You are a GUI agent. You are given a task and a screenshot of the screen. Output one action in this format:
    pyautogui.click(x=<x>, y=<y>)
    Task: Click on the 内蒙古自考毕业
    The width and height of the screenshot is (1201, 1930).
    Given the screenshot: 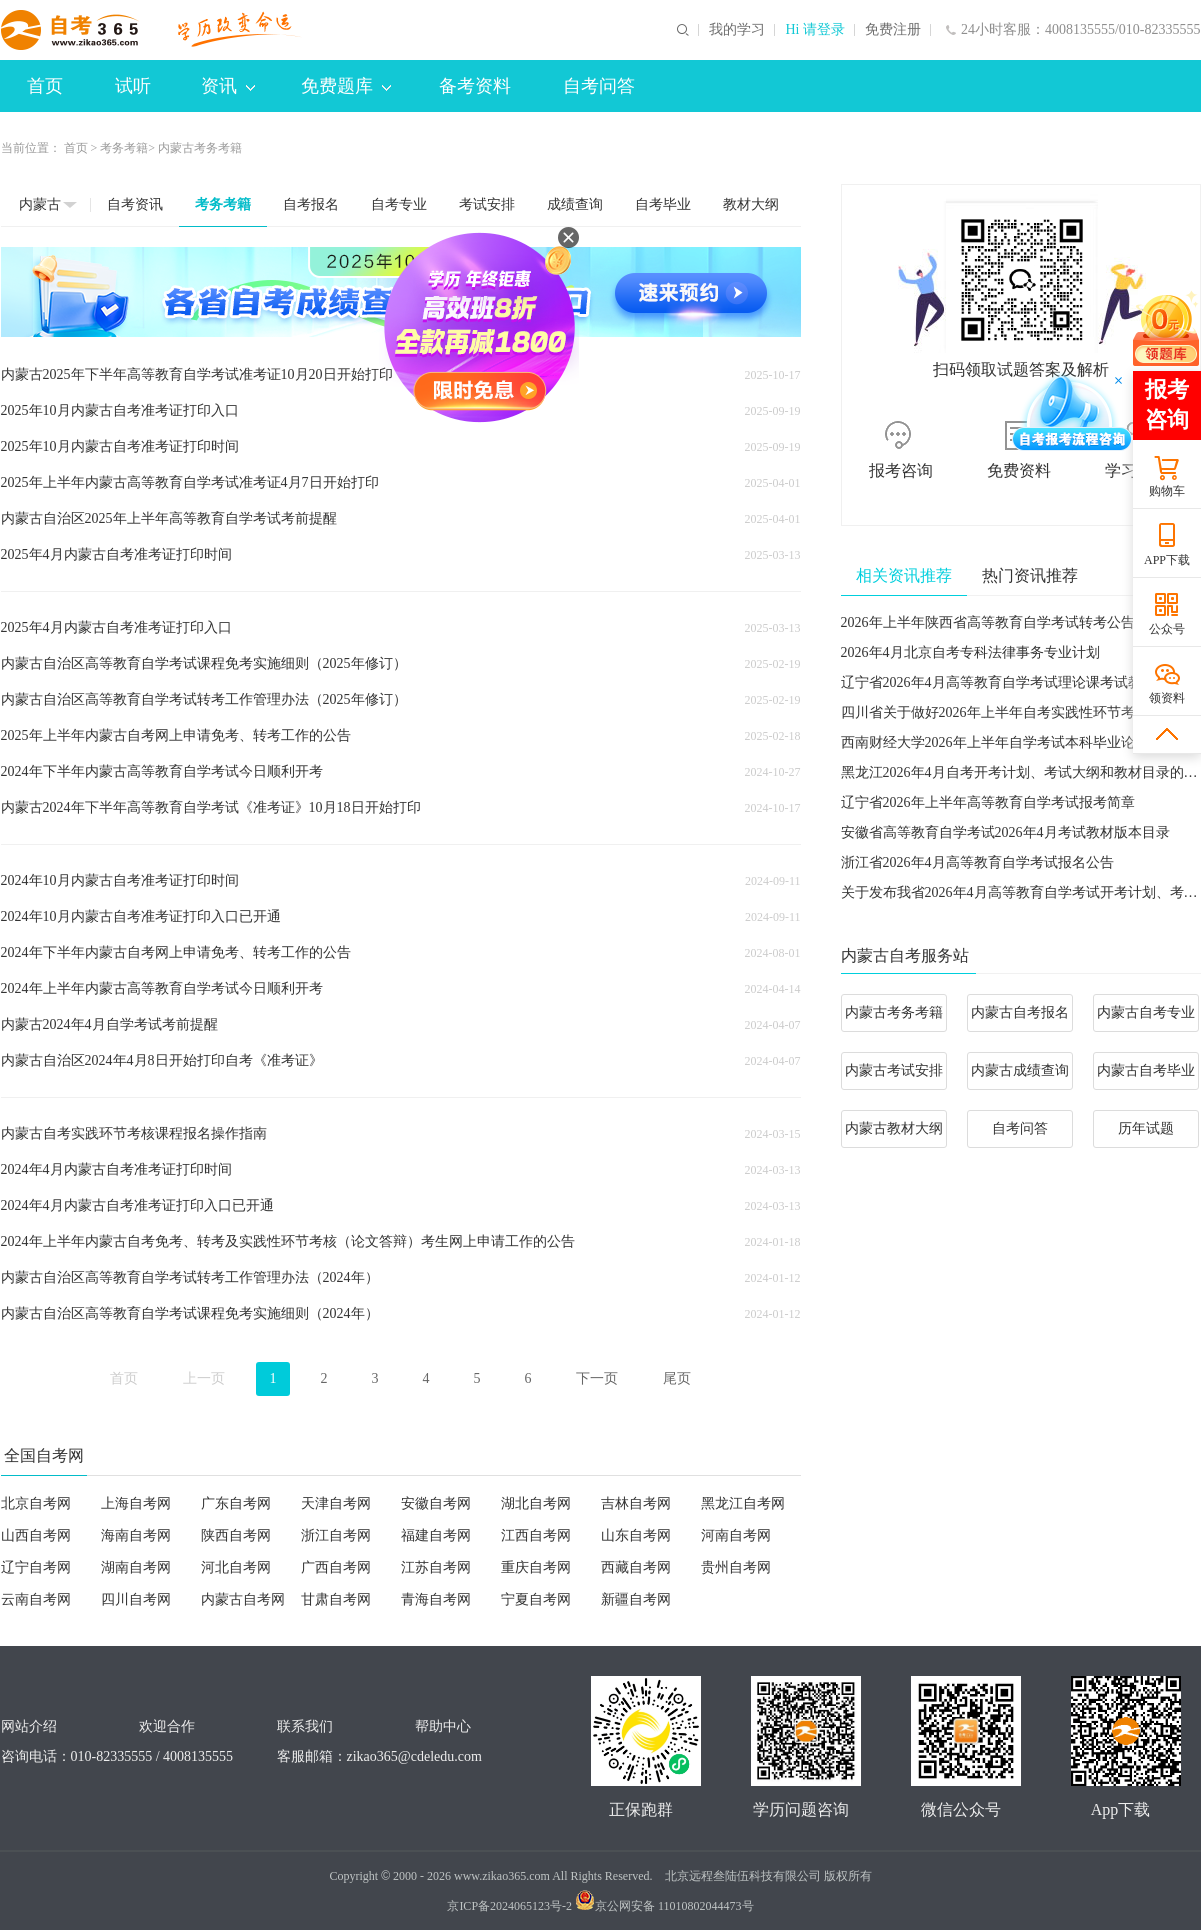 What is the action you would take?
    pyautogui.click(x=1146, y=1070)
    